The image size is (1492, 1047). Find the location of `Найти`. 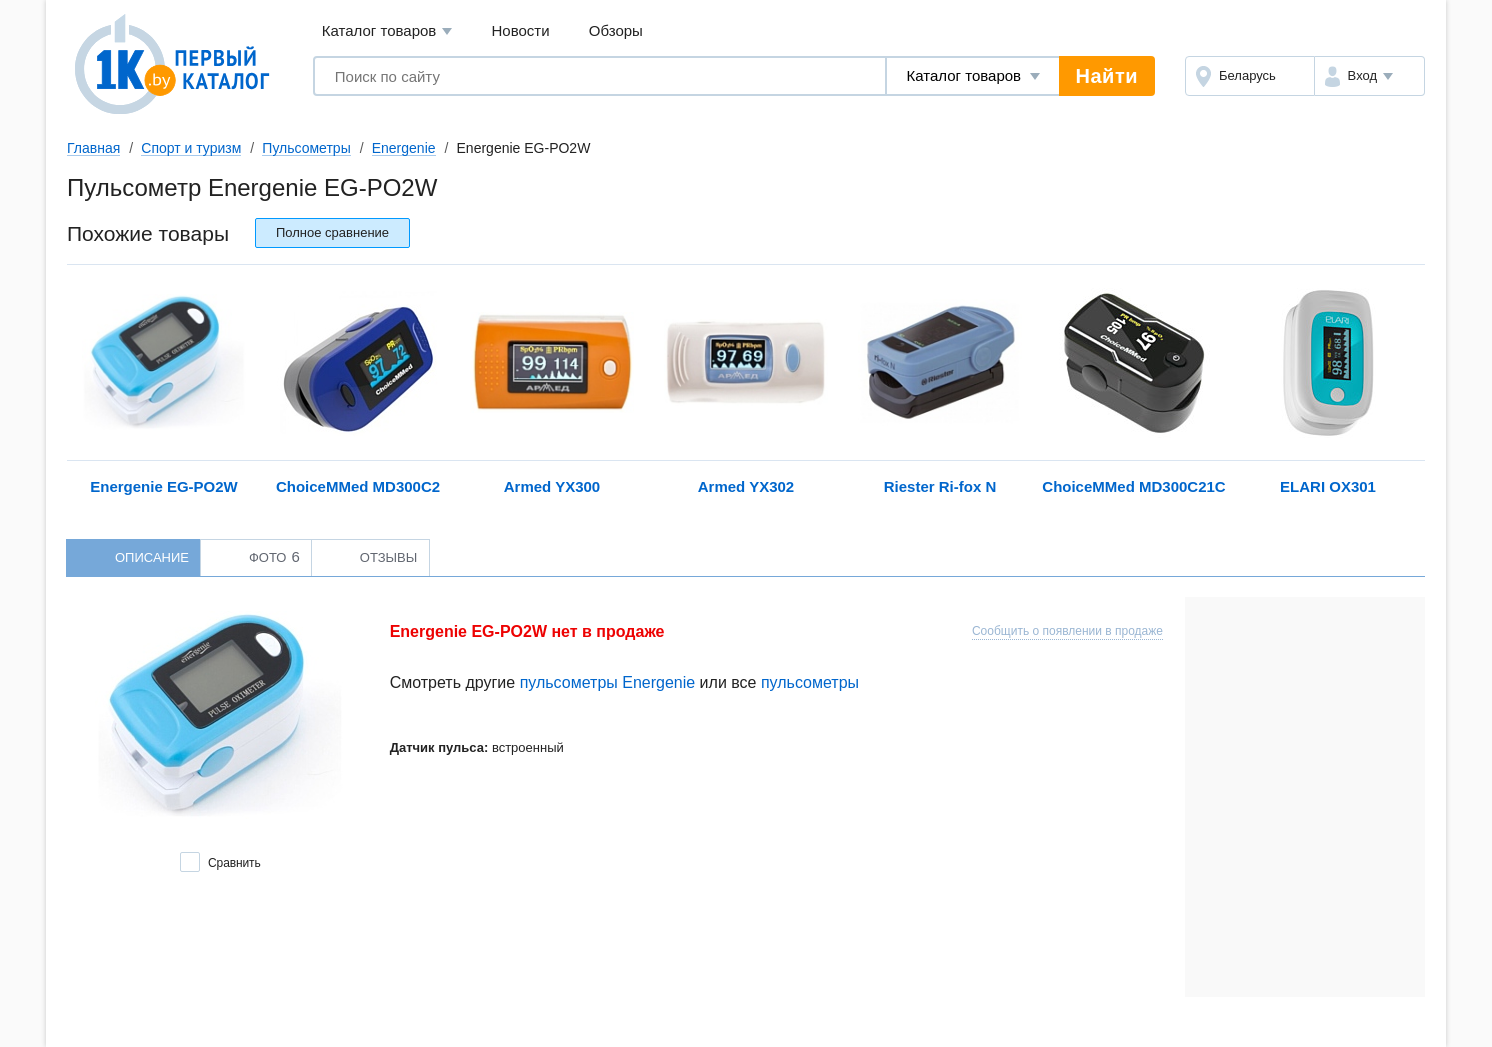

Найти is located at coordinates (1107, 76).